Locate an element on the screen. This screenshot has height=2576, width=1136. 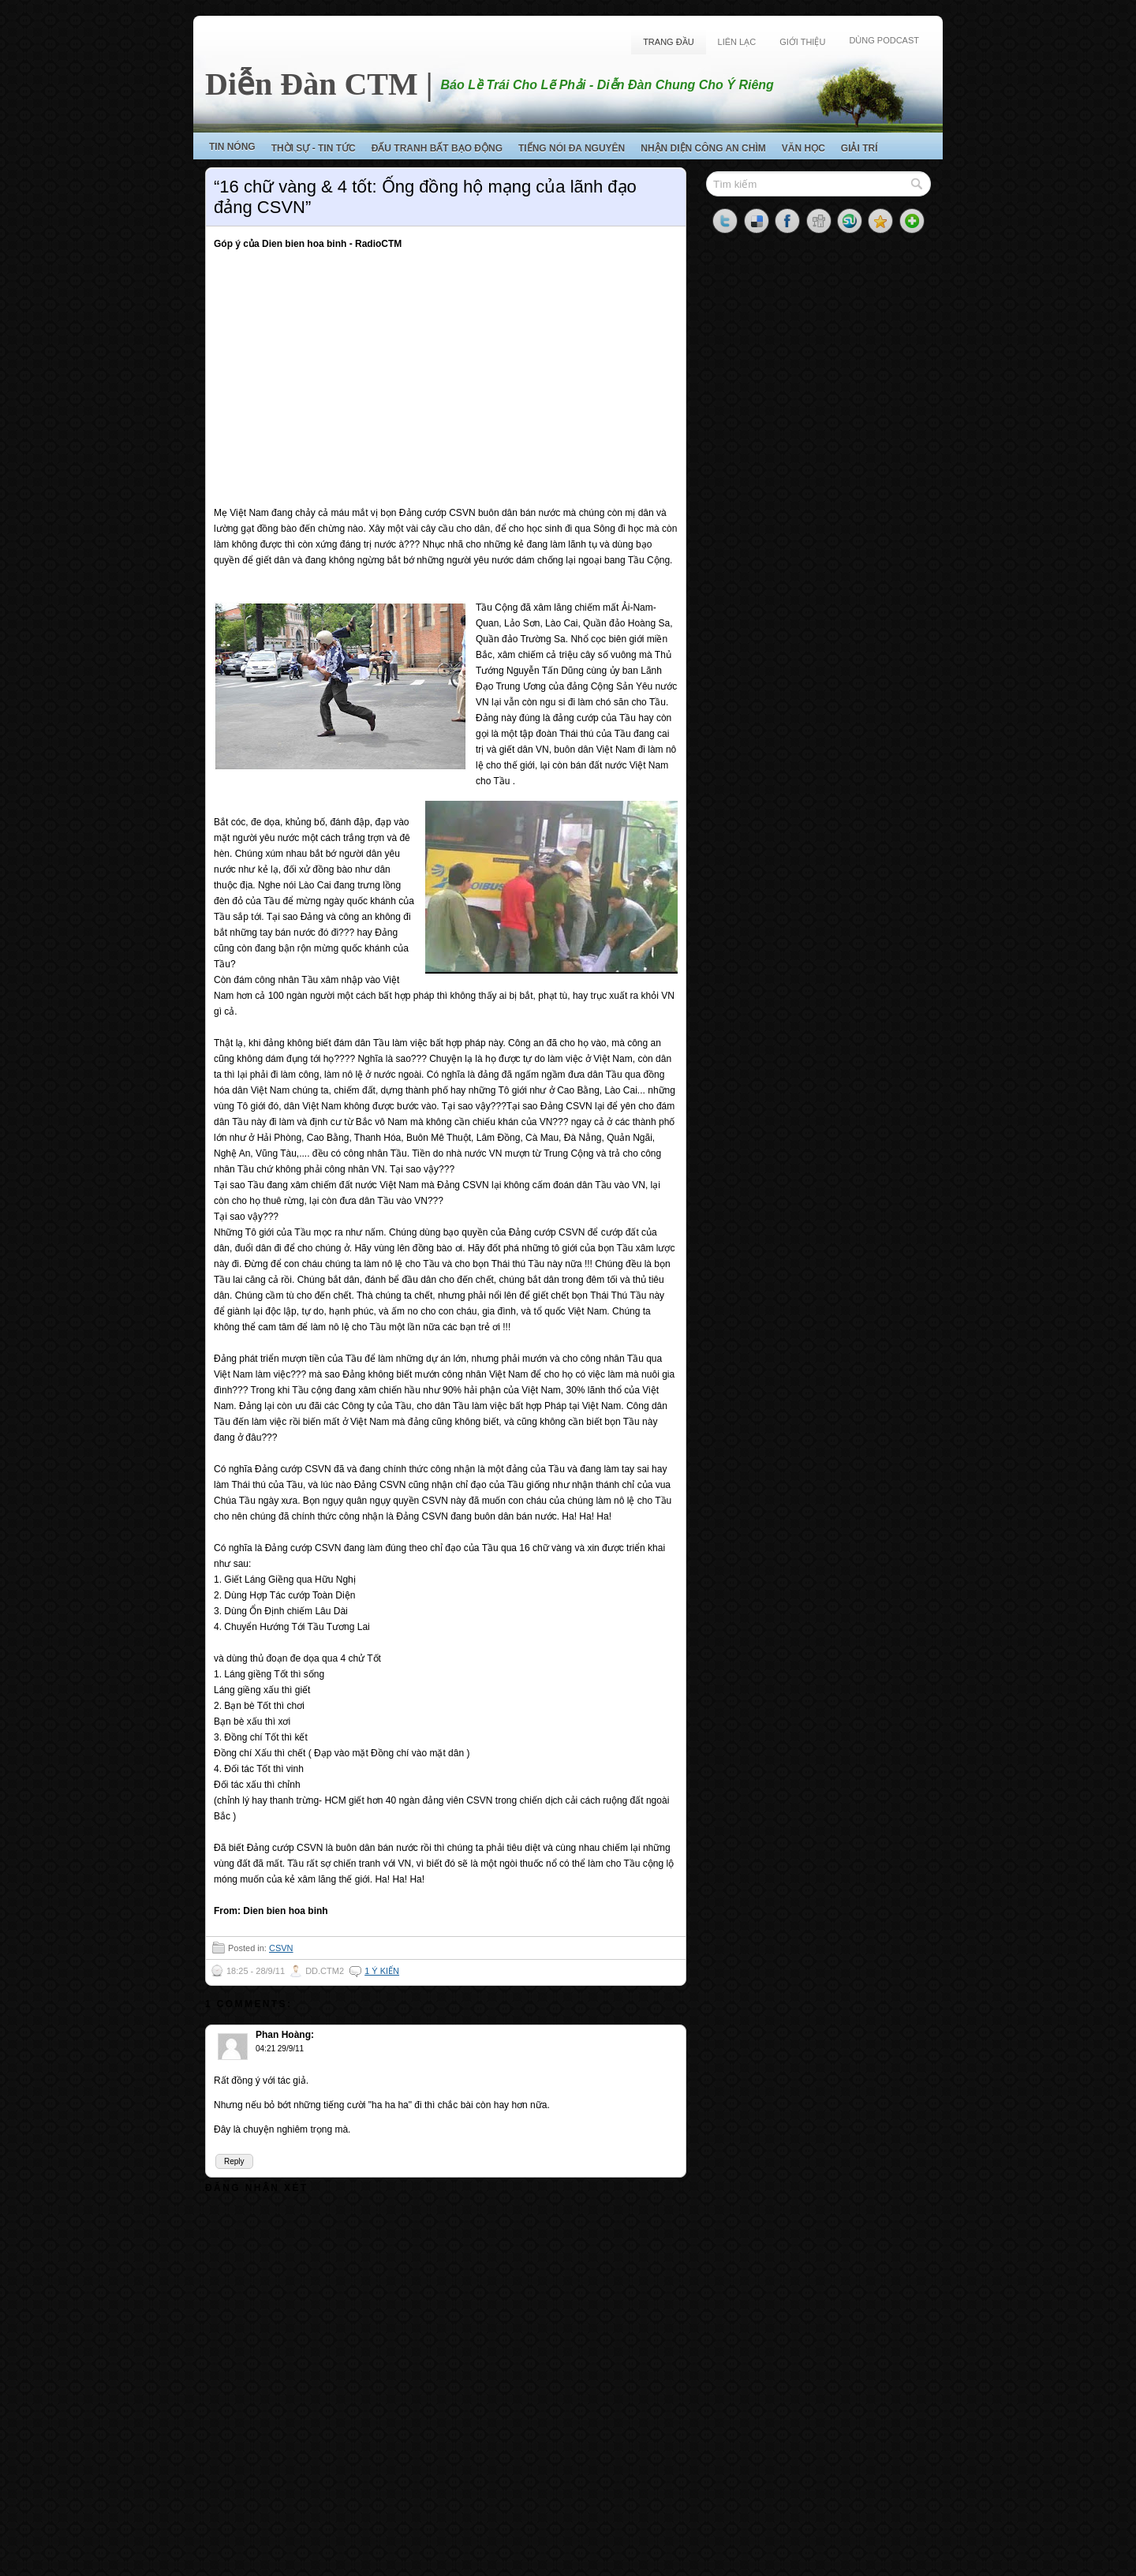
Liên Lạc is located at coordinates (737, 42).